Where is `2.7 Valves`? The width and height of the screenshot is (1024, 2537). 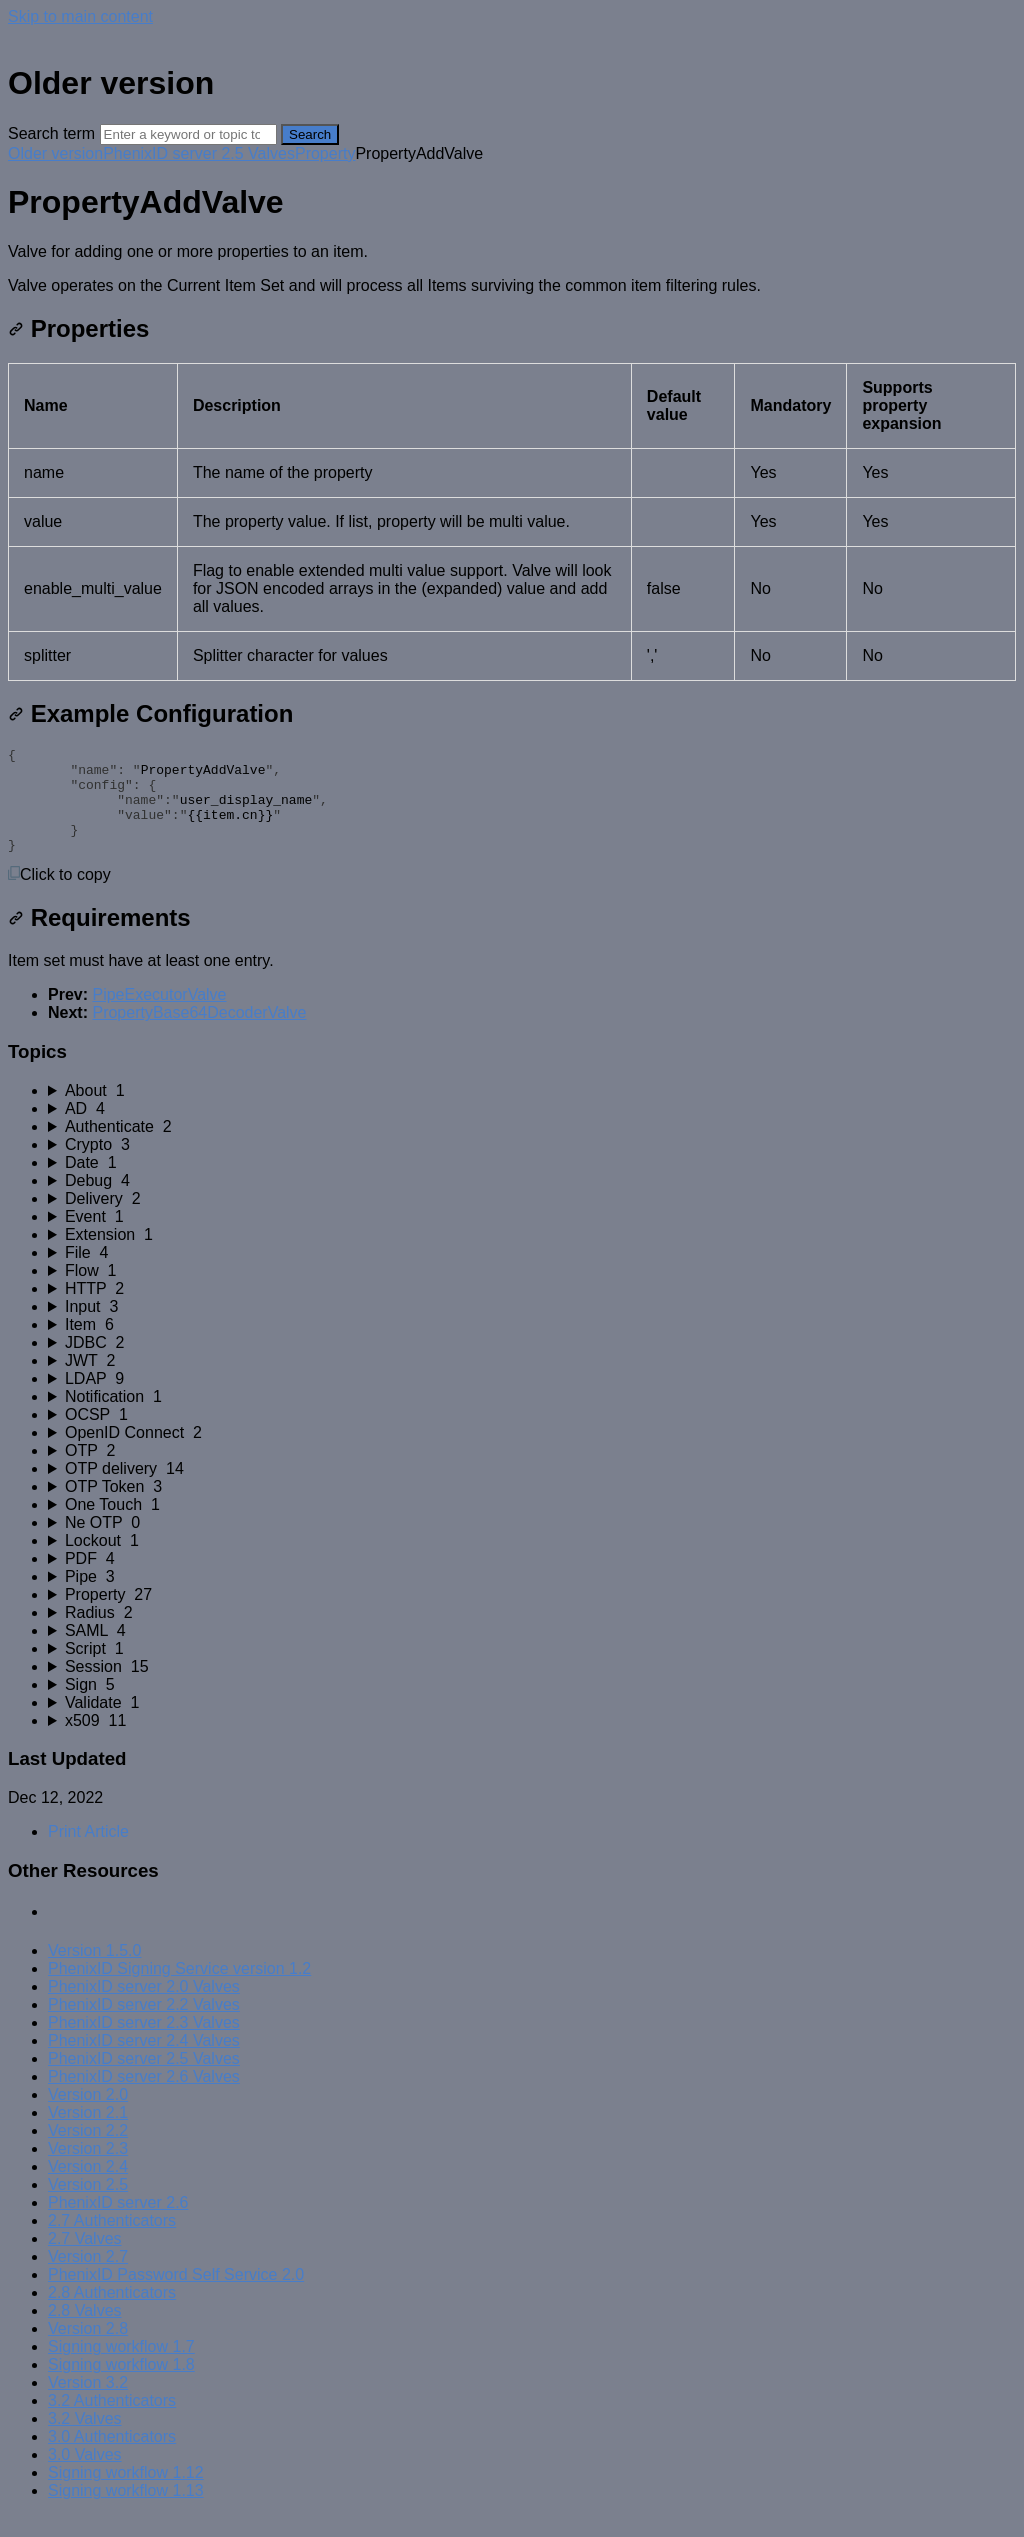
2.7 Valves is located at coordinates (85, 2259).